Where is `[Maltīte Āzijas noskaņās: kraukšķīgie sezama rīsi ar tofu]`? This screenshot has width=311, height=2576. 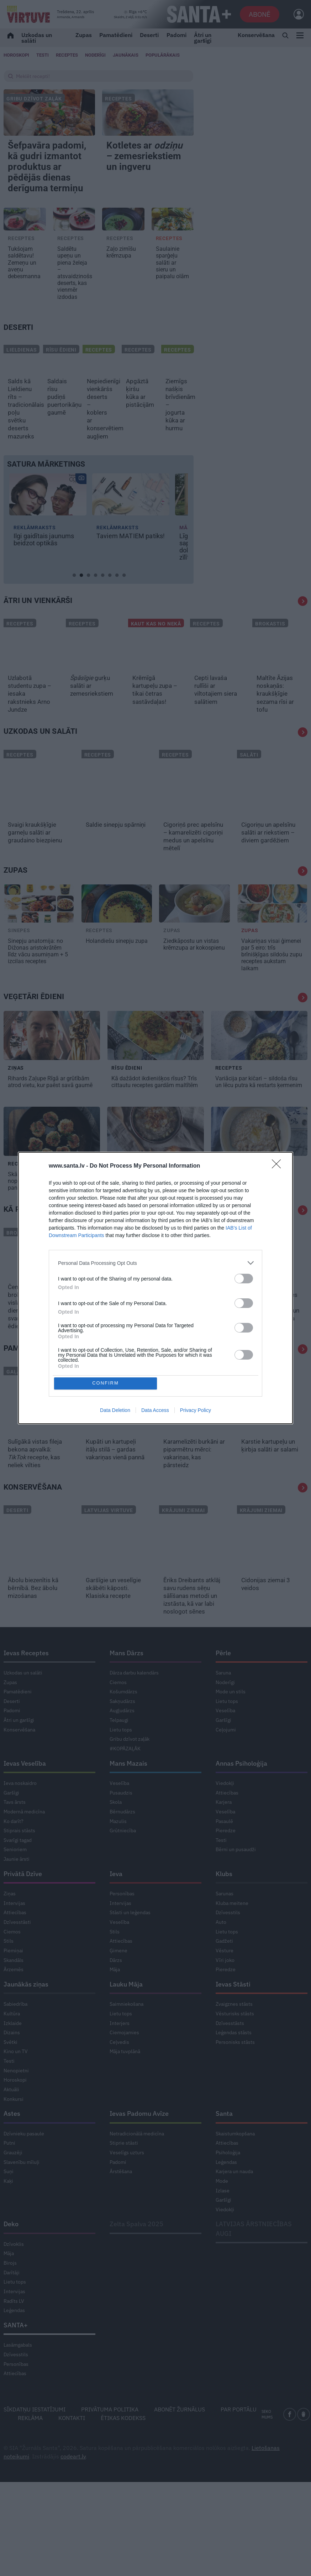 [Maltīte Āzijas noskaņās: kraukšķīgie sezama rīsi ar tofu] is located at coordinates (279, 677).